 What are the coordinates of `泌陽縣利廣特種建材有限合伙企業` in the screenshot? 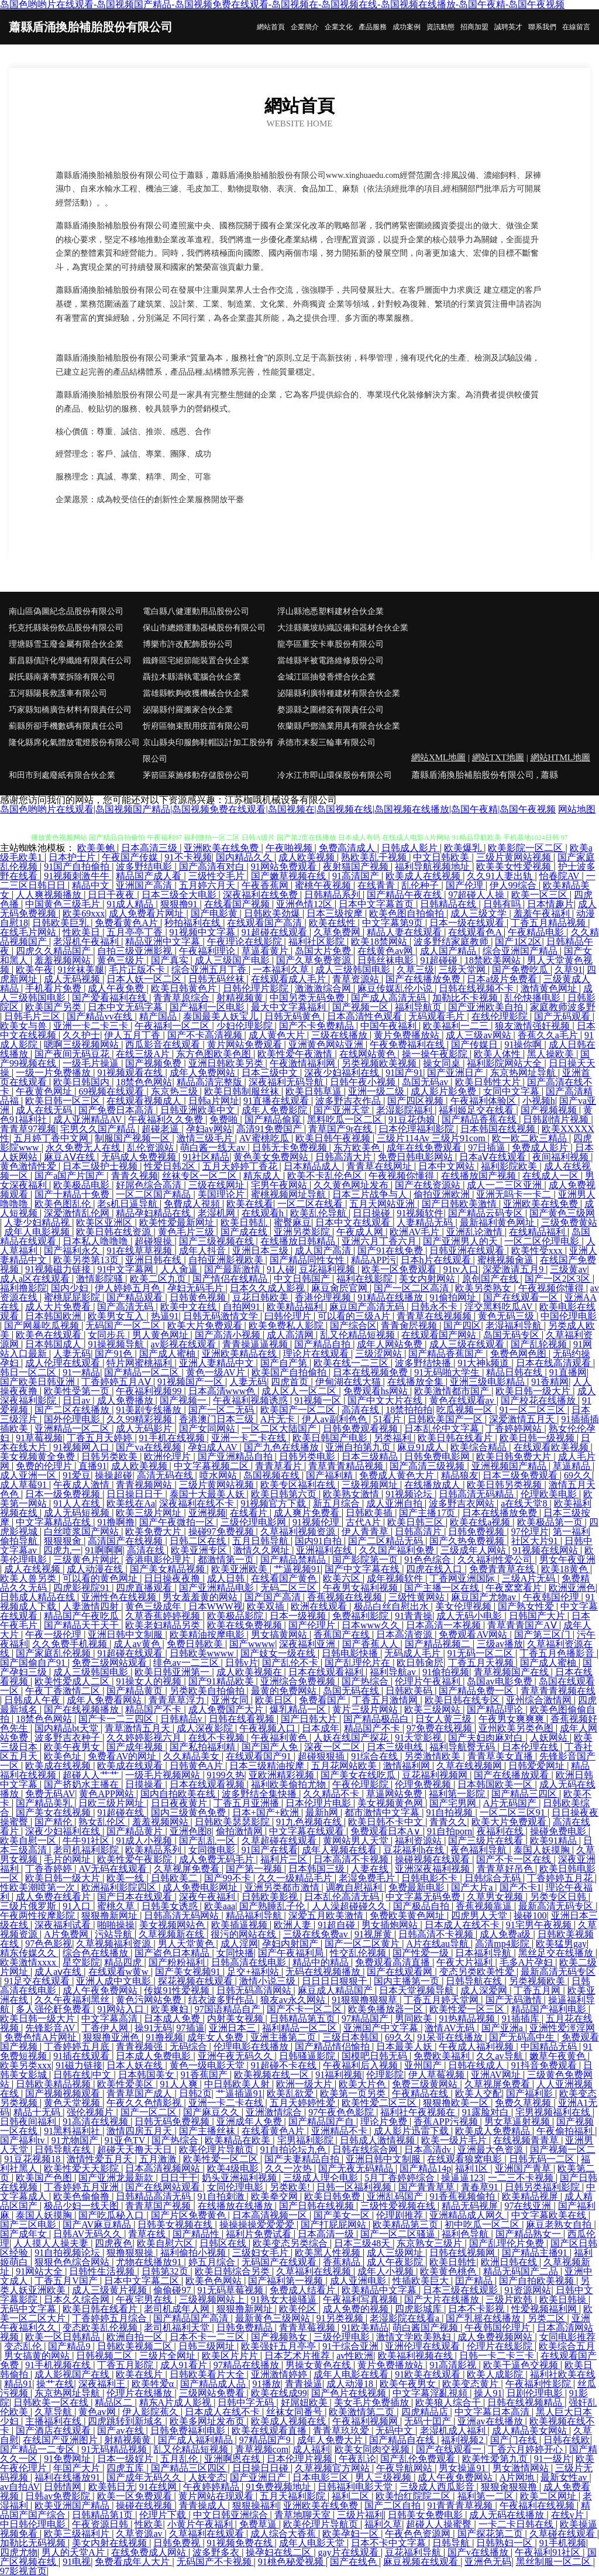 It's located at (338, 693).